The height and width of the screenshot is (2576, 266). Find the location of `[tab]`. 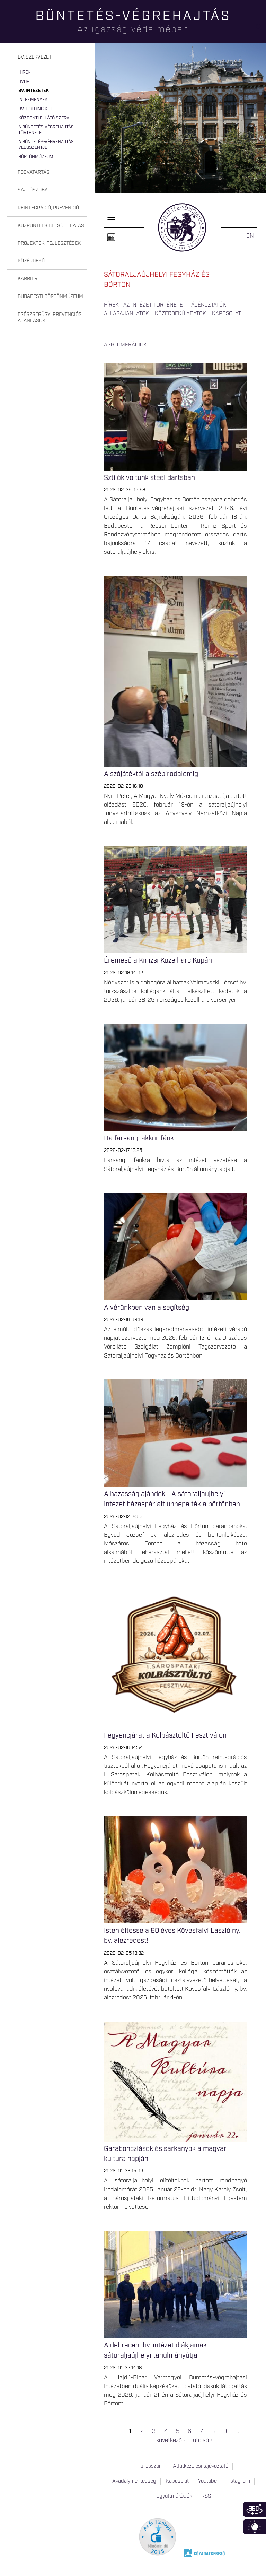

[tab] is located at coordinates (47, 57).